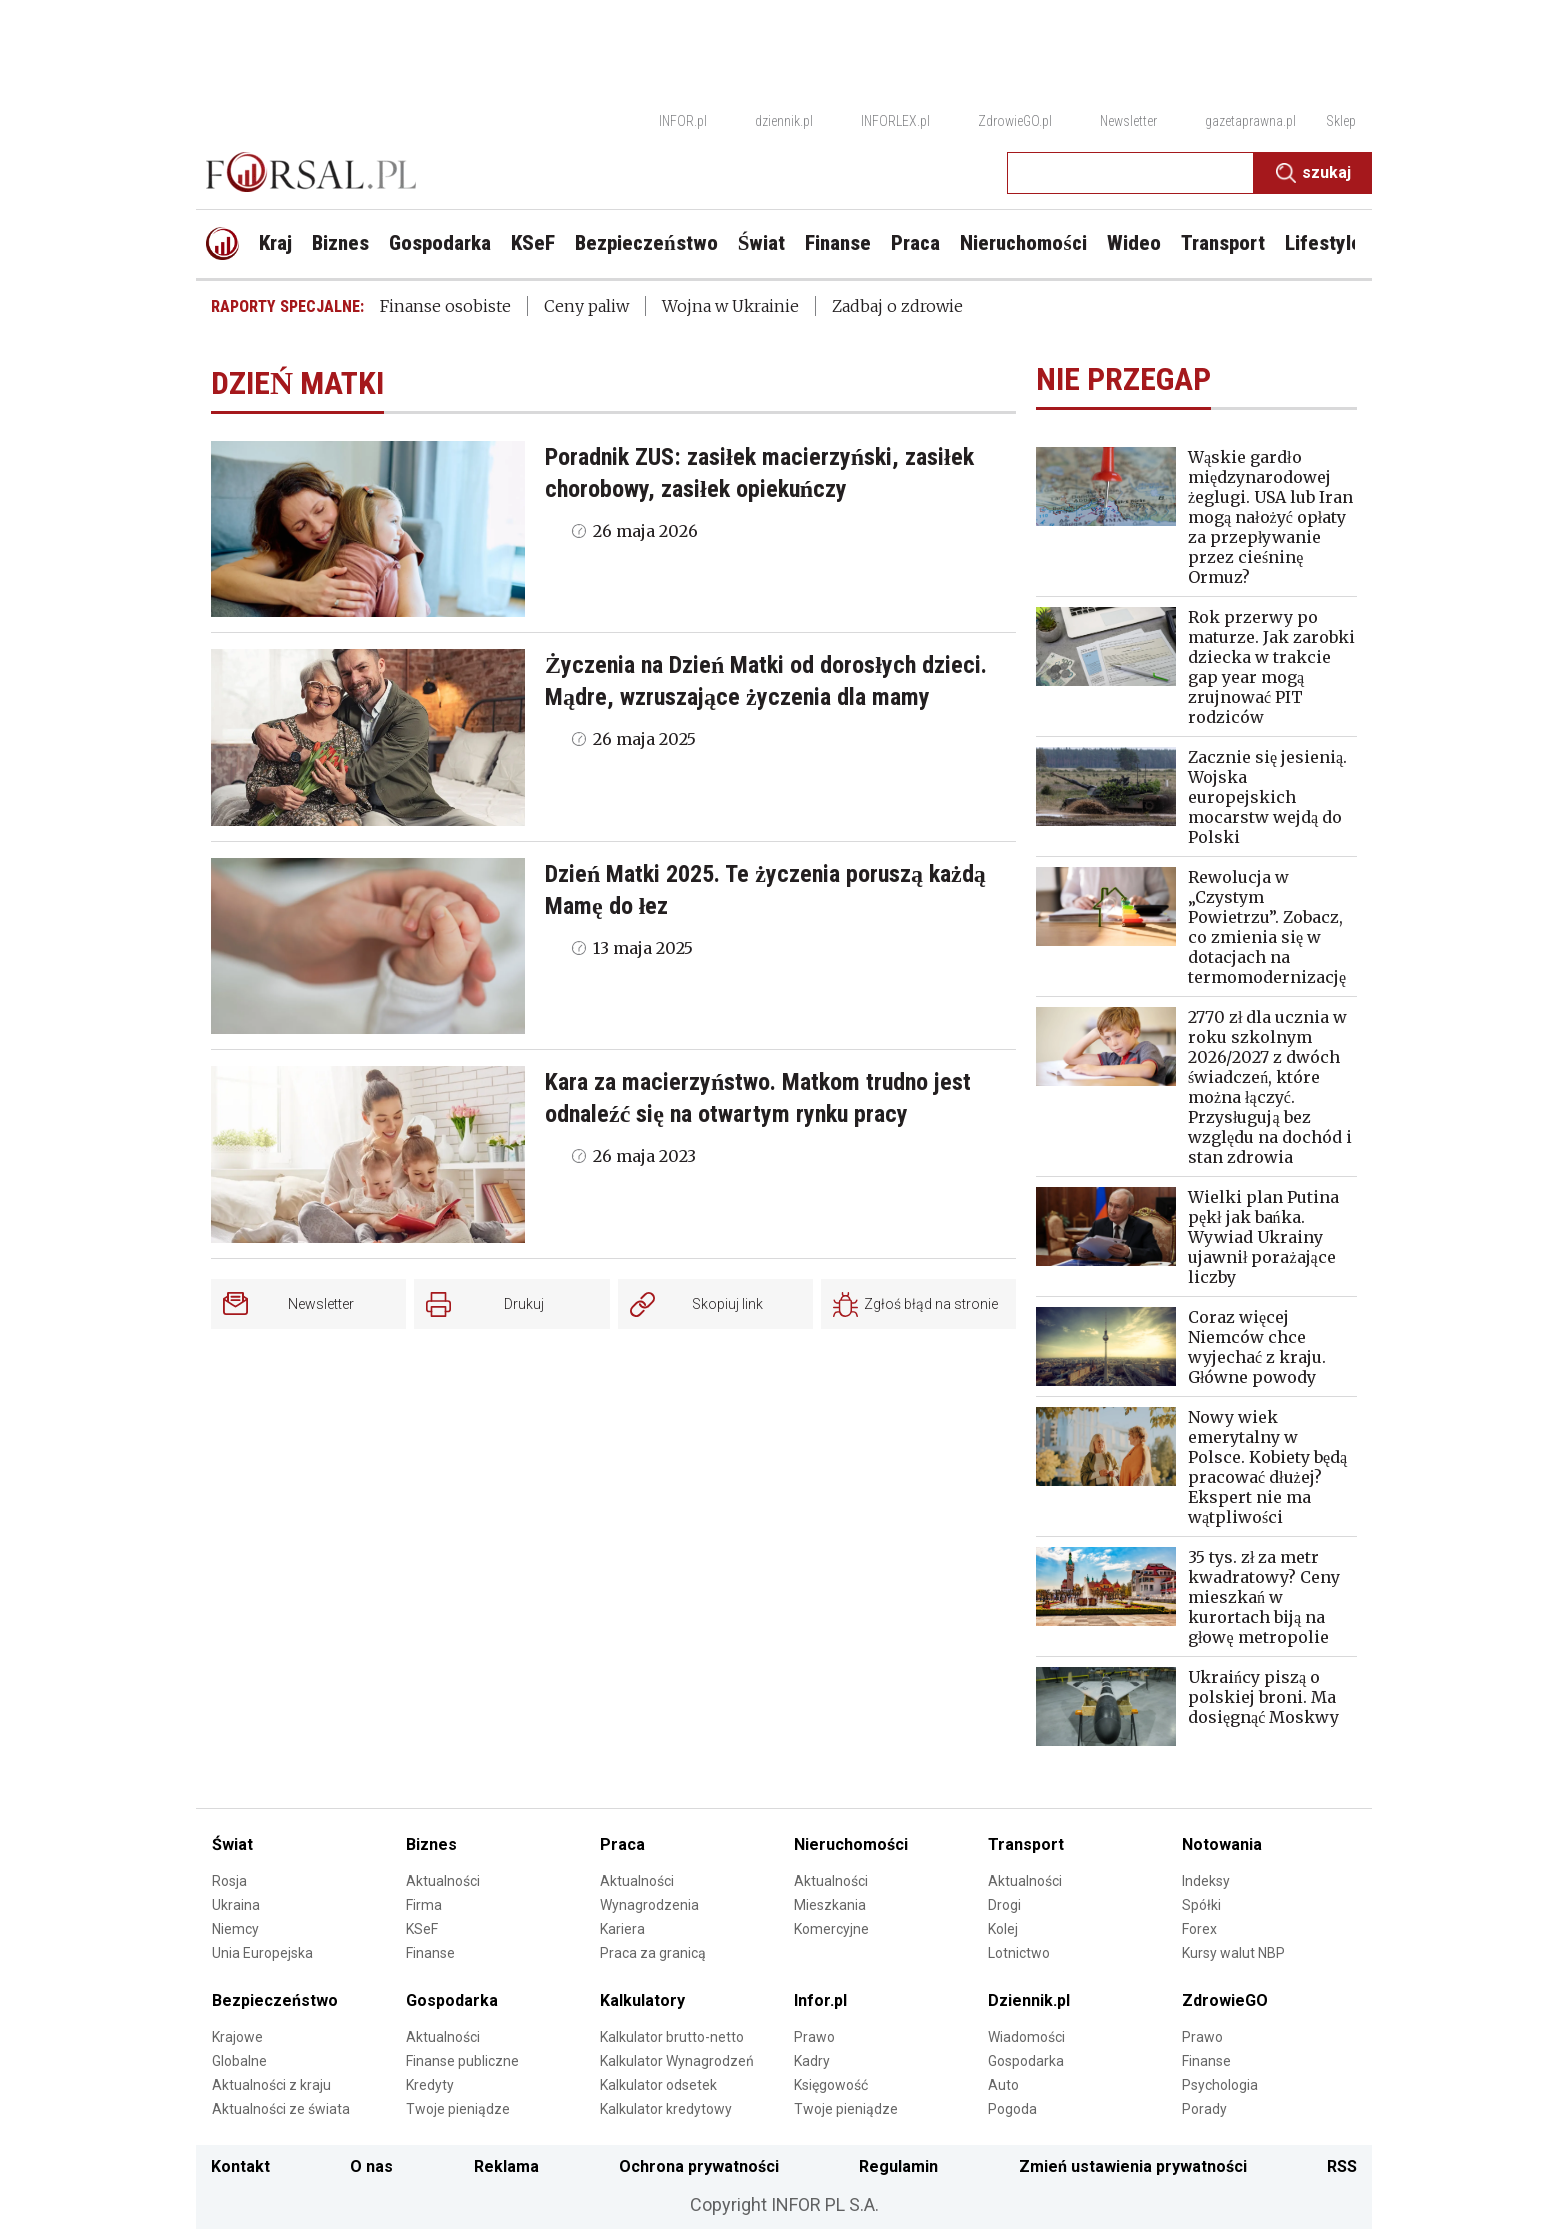  What do you see at coordinates (830, 1905) in the screenshot?
I see `Mieszkania` at bounding box center [830, 1905].